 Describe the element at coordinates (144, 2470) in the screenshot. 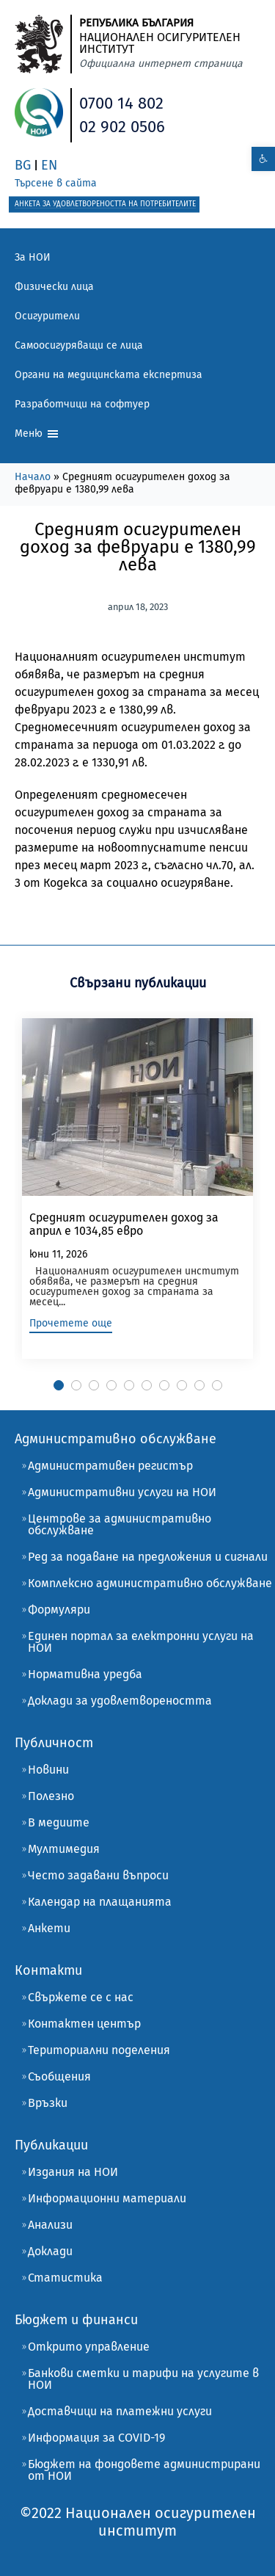

I see `Бюджет на фондовете администрирани от НОИ [link]` at that location.